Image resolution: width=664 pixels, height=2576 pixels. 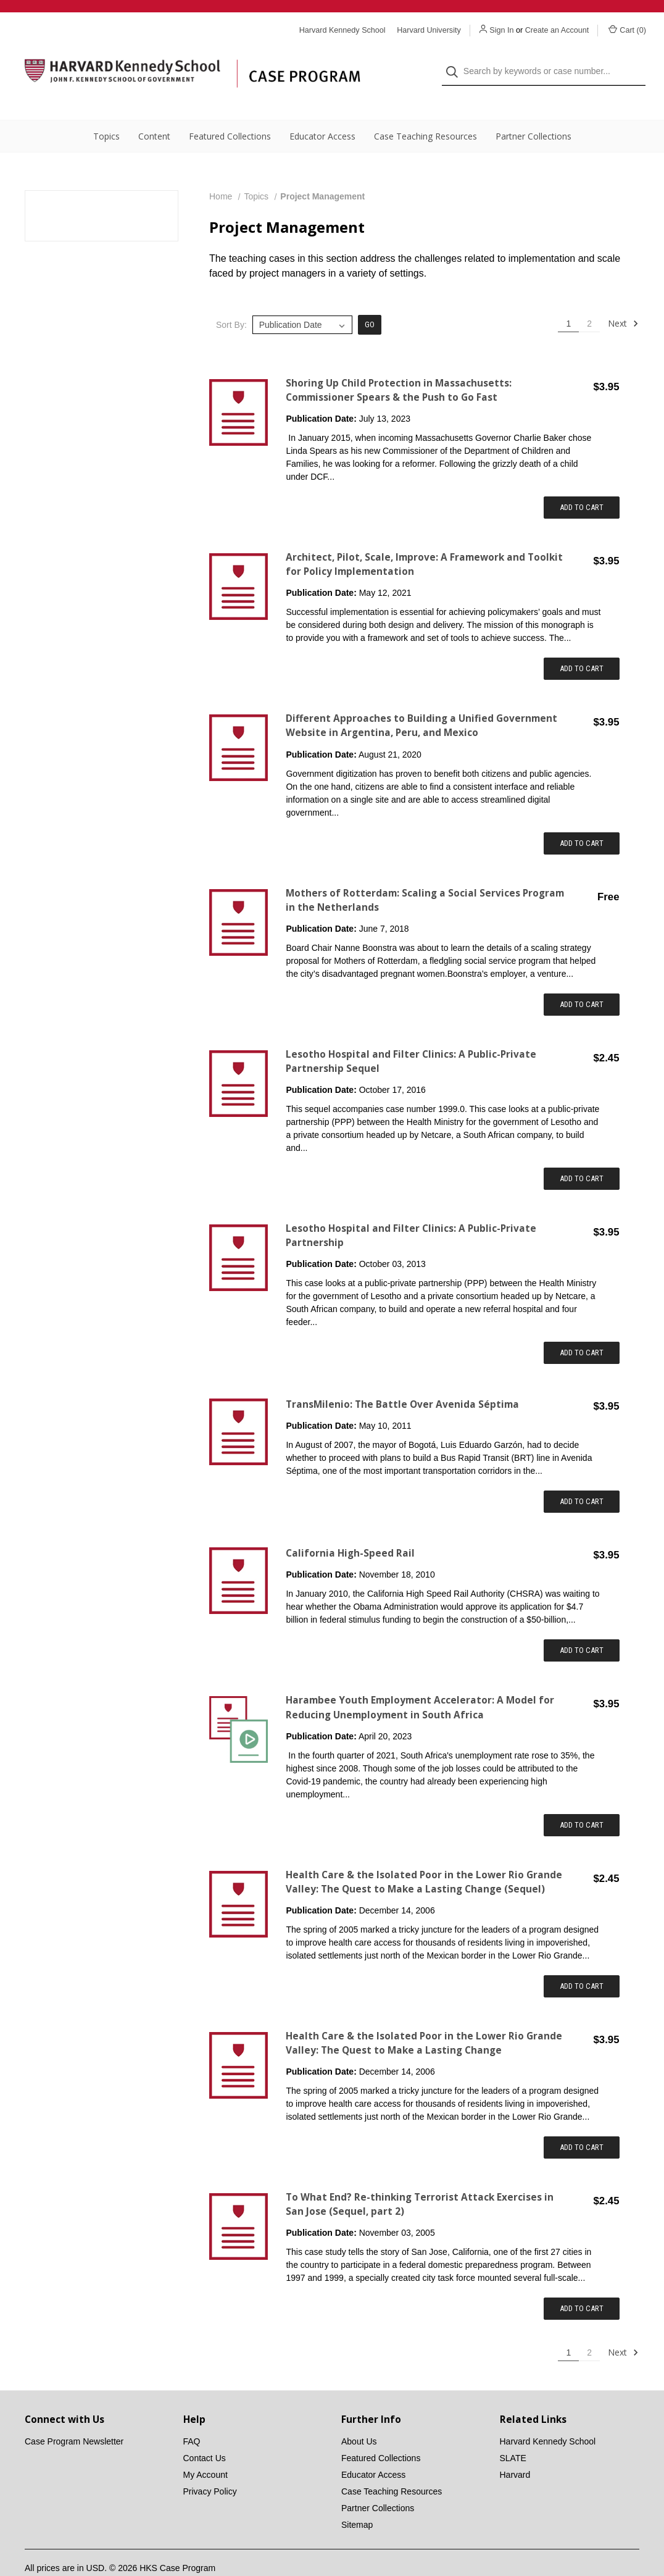 What do you see at coordinates (370, 299) in the screenshot?
I see `Go` at bounding box center [370, 299].